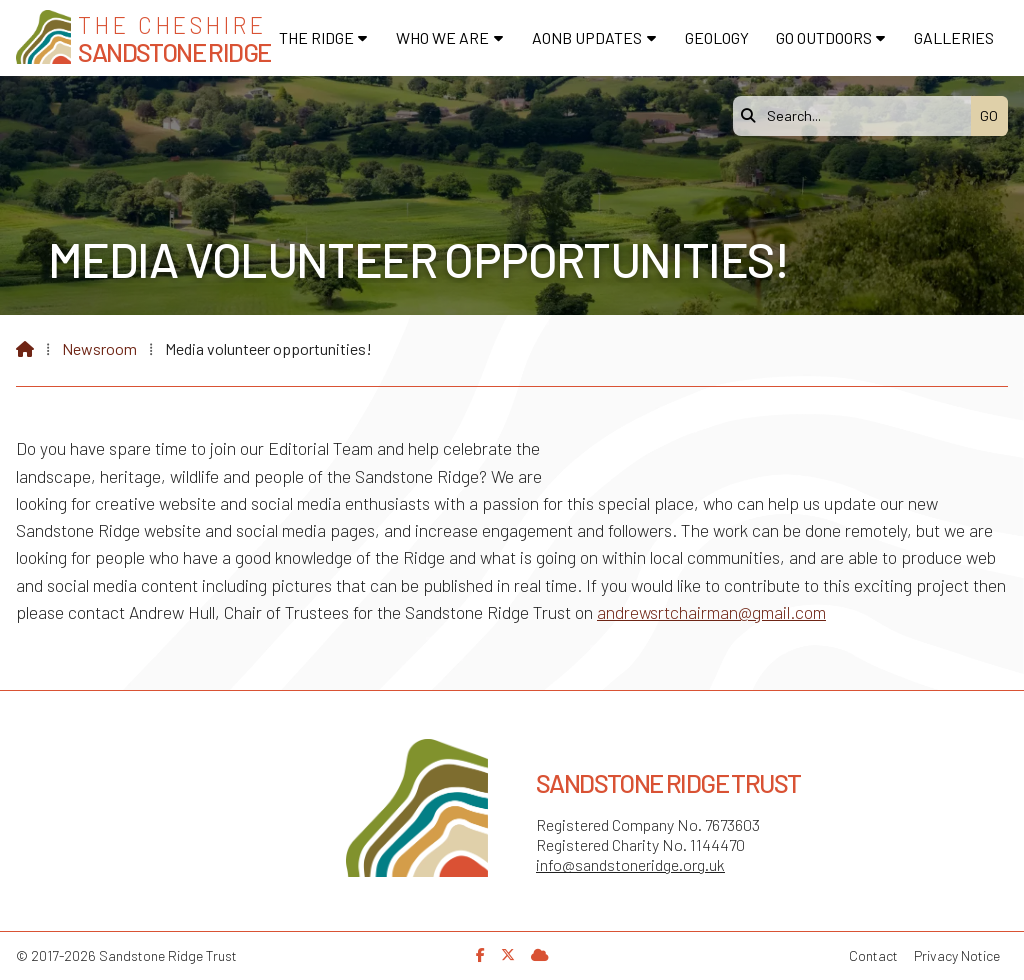 The image size is (1024, 980). I want to click on [Search], so click(857, 116).